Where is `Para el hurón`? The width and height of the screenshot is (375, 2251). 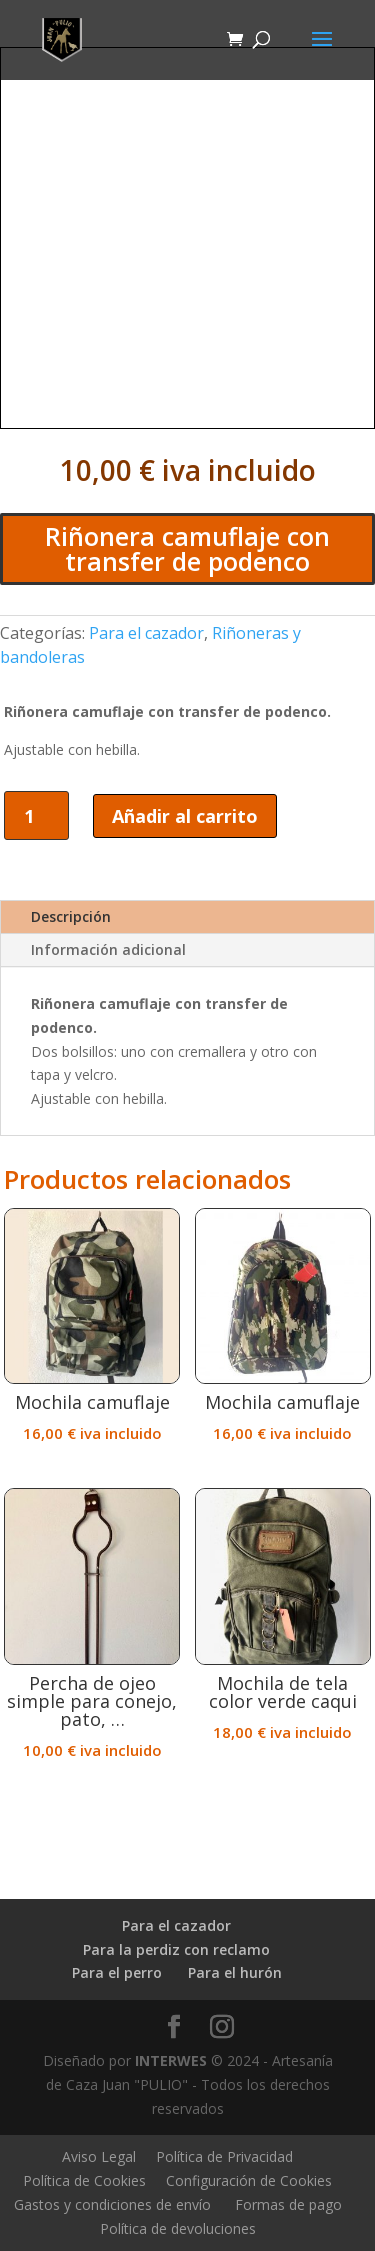
Para el hurón is located at coordinates (235, 1972).